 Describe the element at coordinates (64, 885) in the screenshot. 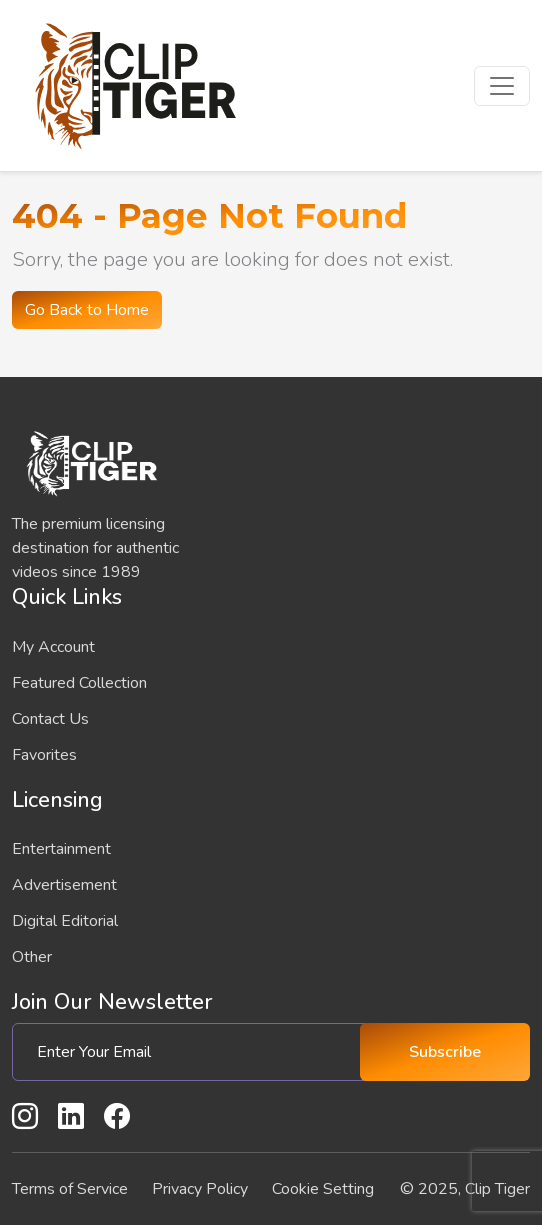

I see `Advertisement` at that location.